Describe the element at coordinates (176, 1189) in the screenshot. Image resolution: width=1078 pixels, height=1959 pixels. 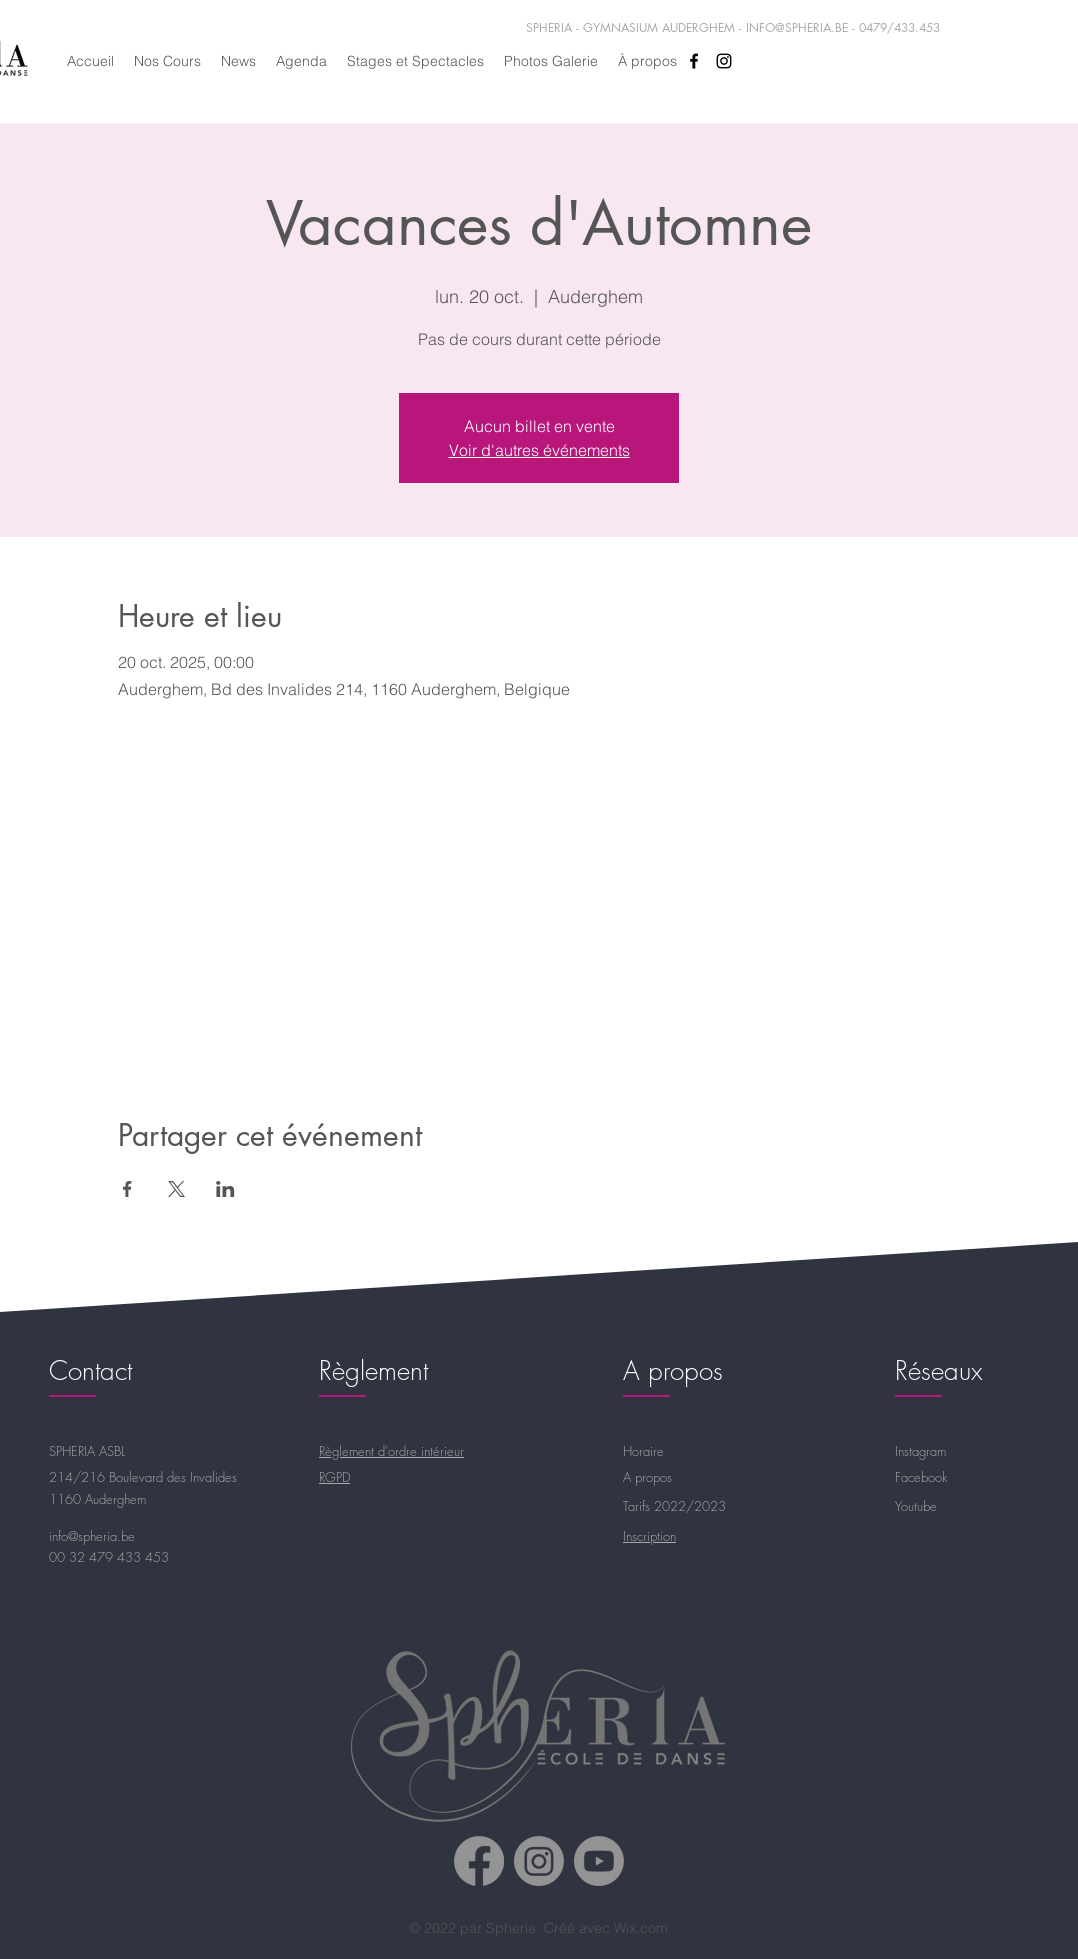
I see `[Partager l'événement sur X]` at that location.